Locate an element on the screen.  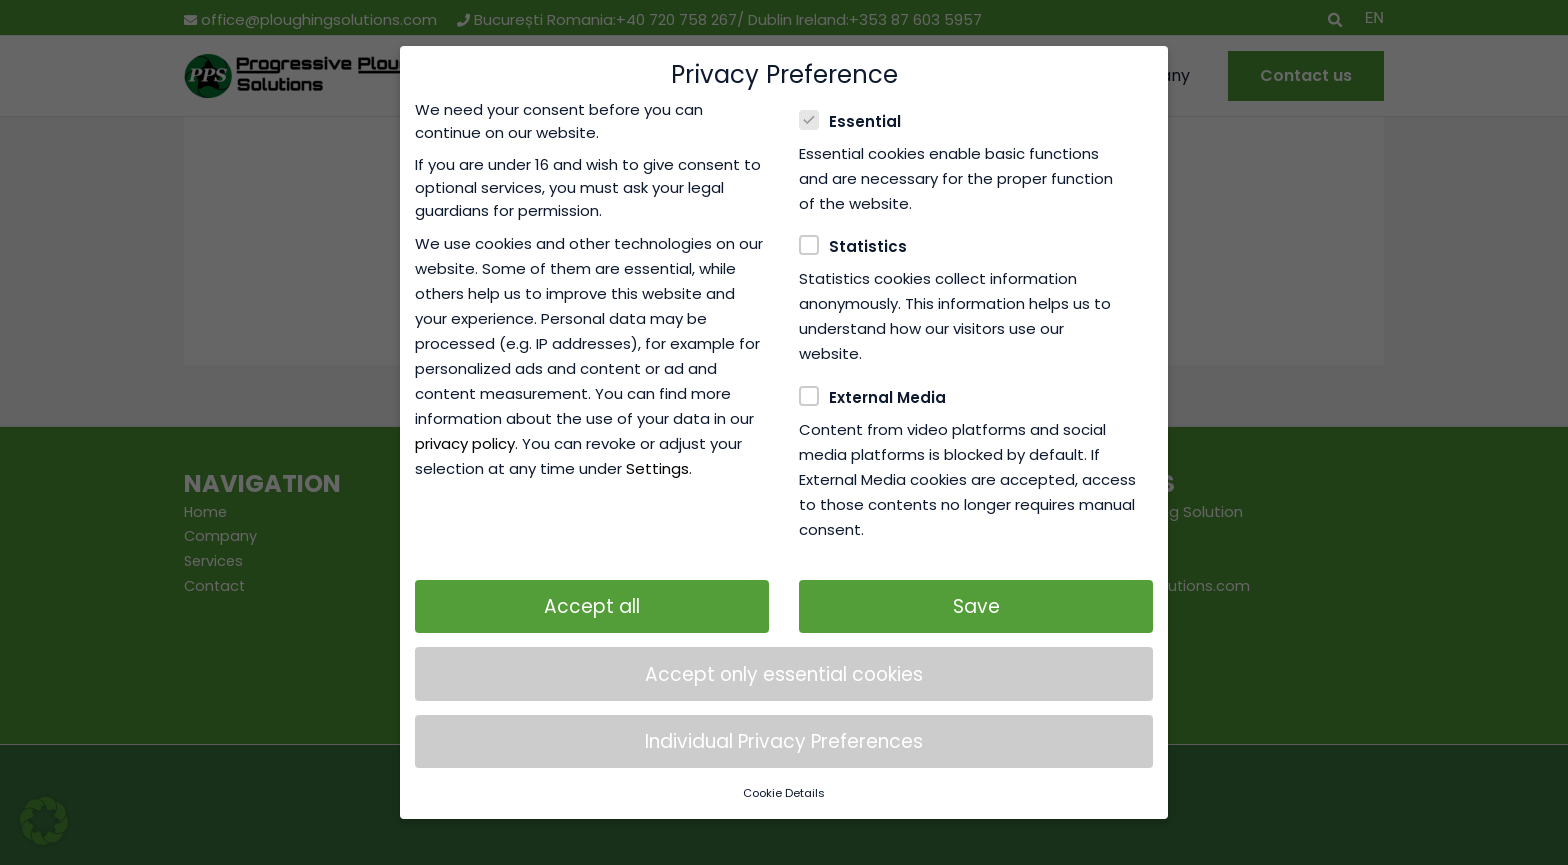
Save [button] is located at coordinates (976, 580).